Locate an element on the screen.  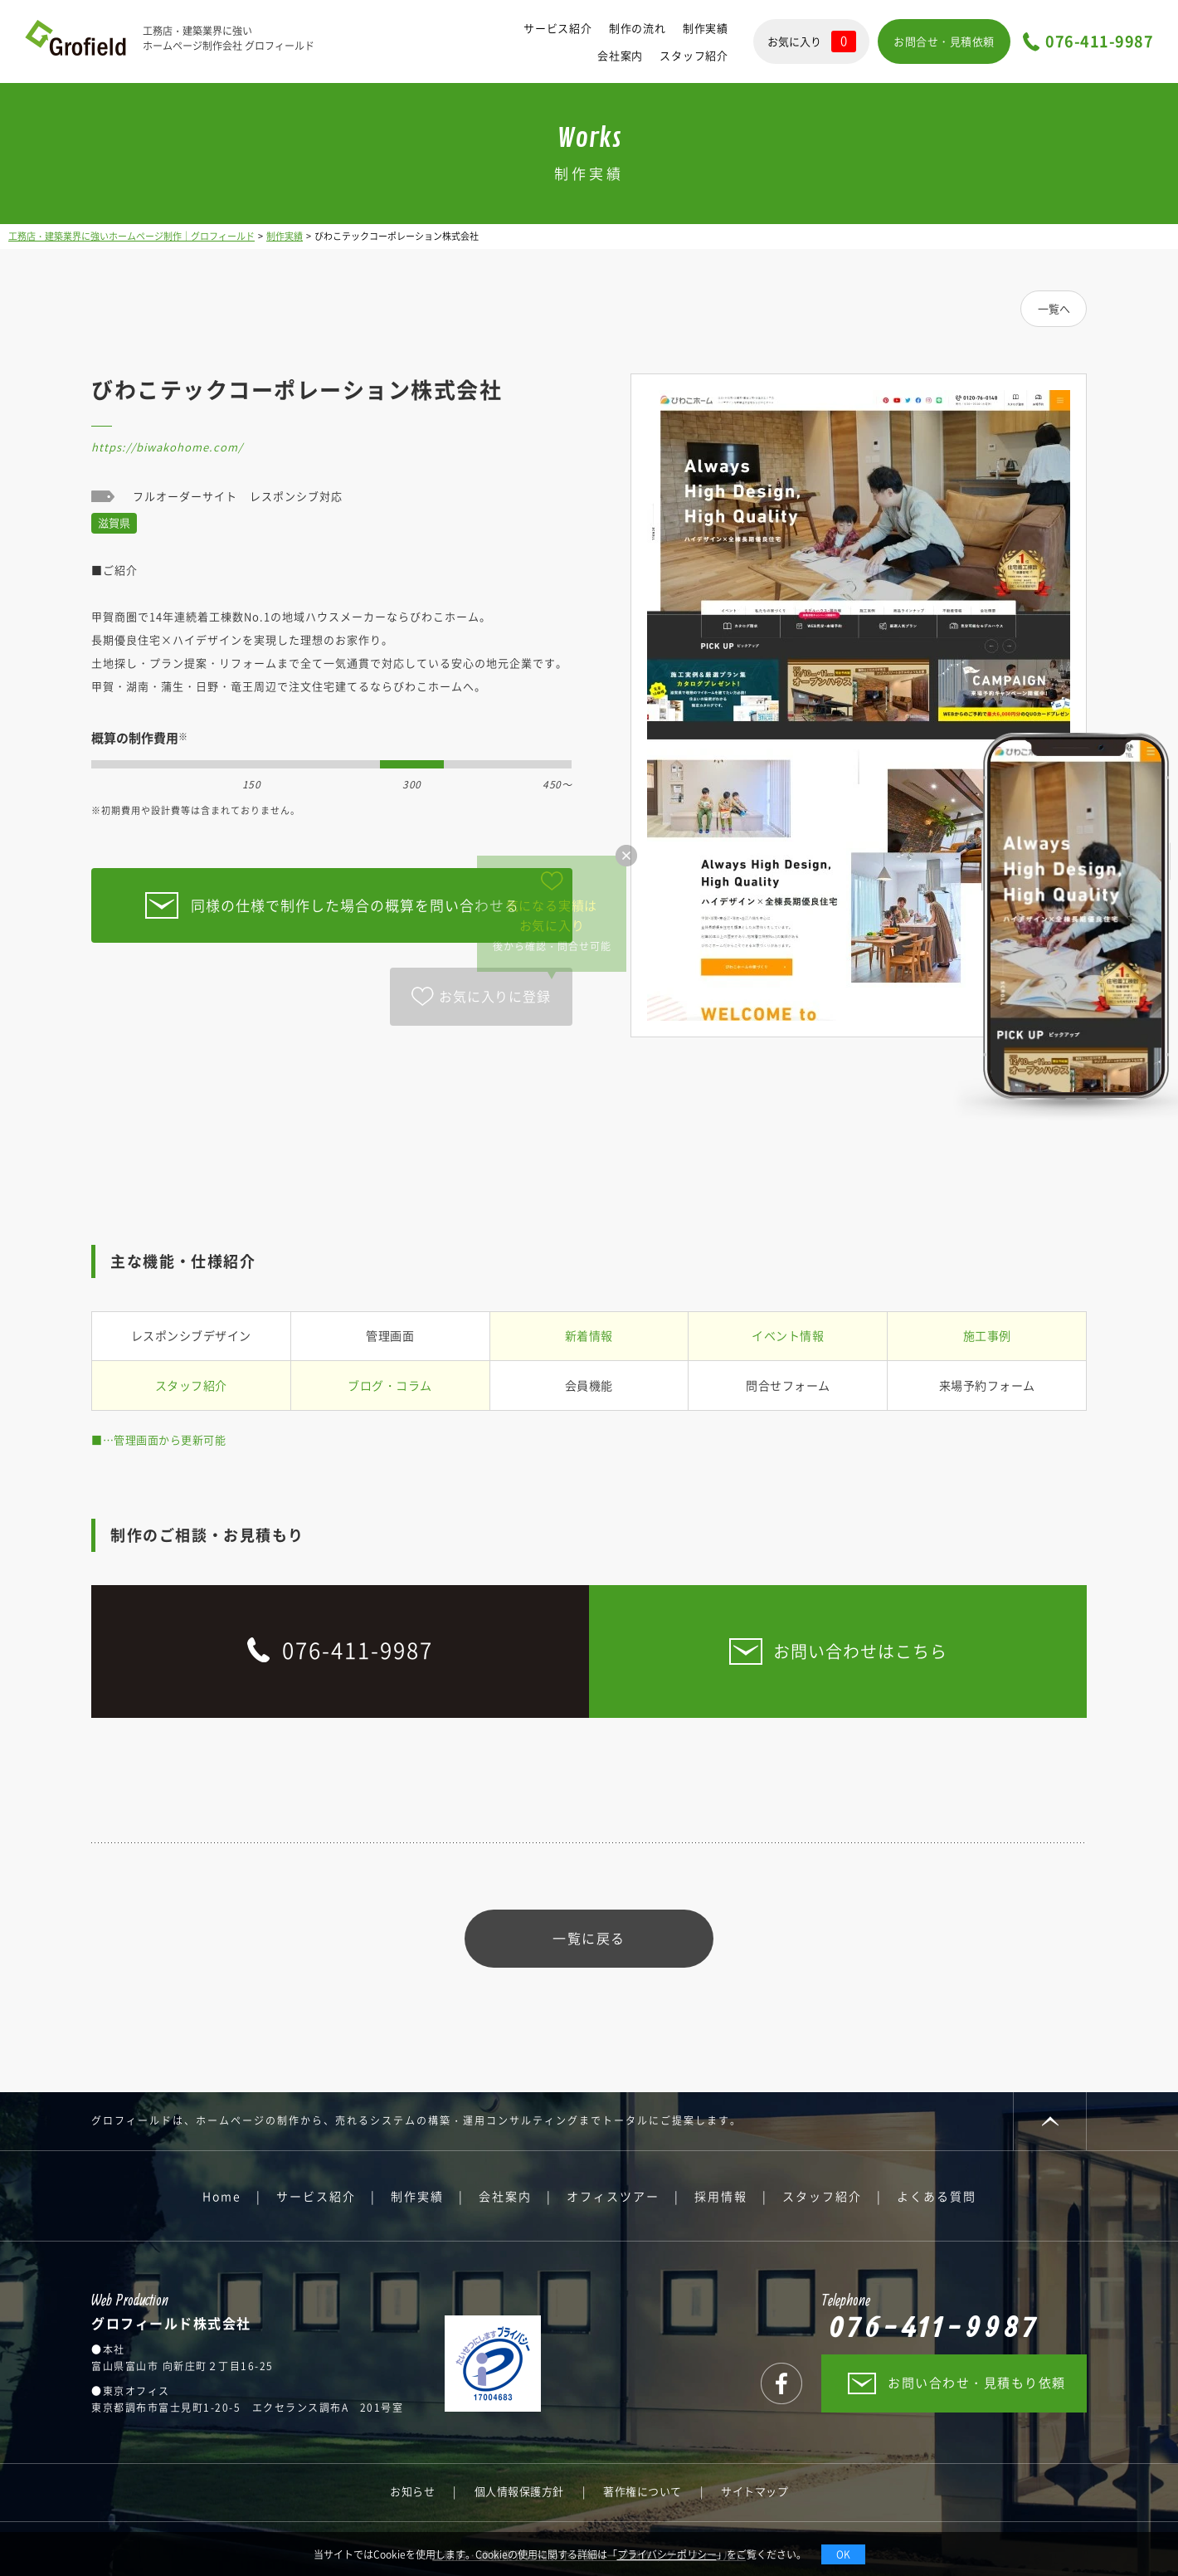
お知らせ is located at coordinates (412, 2491).